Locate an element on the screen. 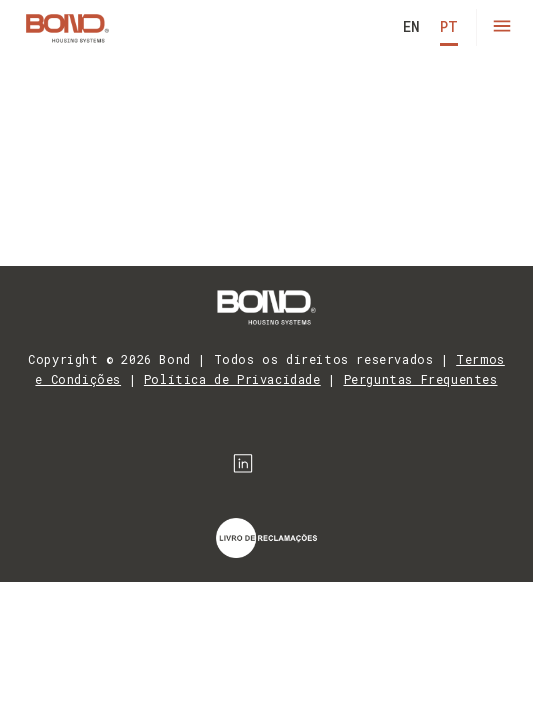 The height and width of the screenshot is (720, 533). Perguntas Frequentes is located at coordinates (421, 379).